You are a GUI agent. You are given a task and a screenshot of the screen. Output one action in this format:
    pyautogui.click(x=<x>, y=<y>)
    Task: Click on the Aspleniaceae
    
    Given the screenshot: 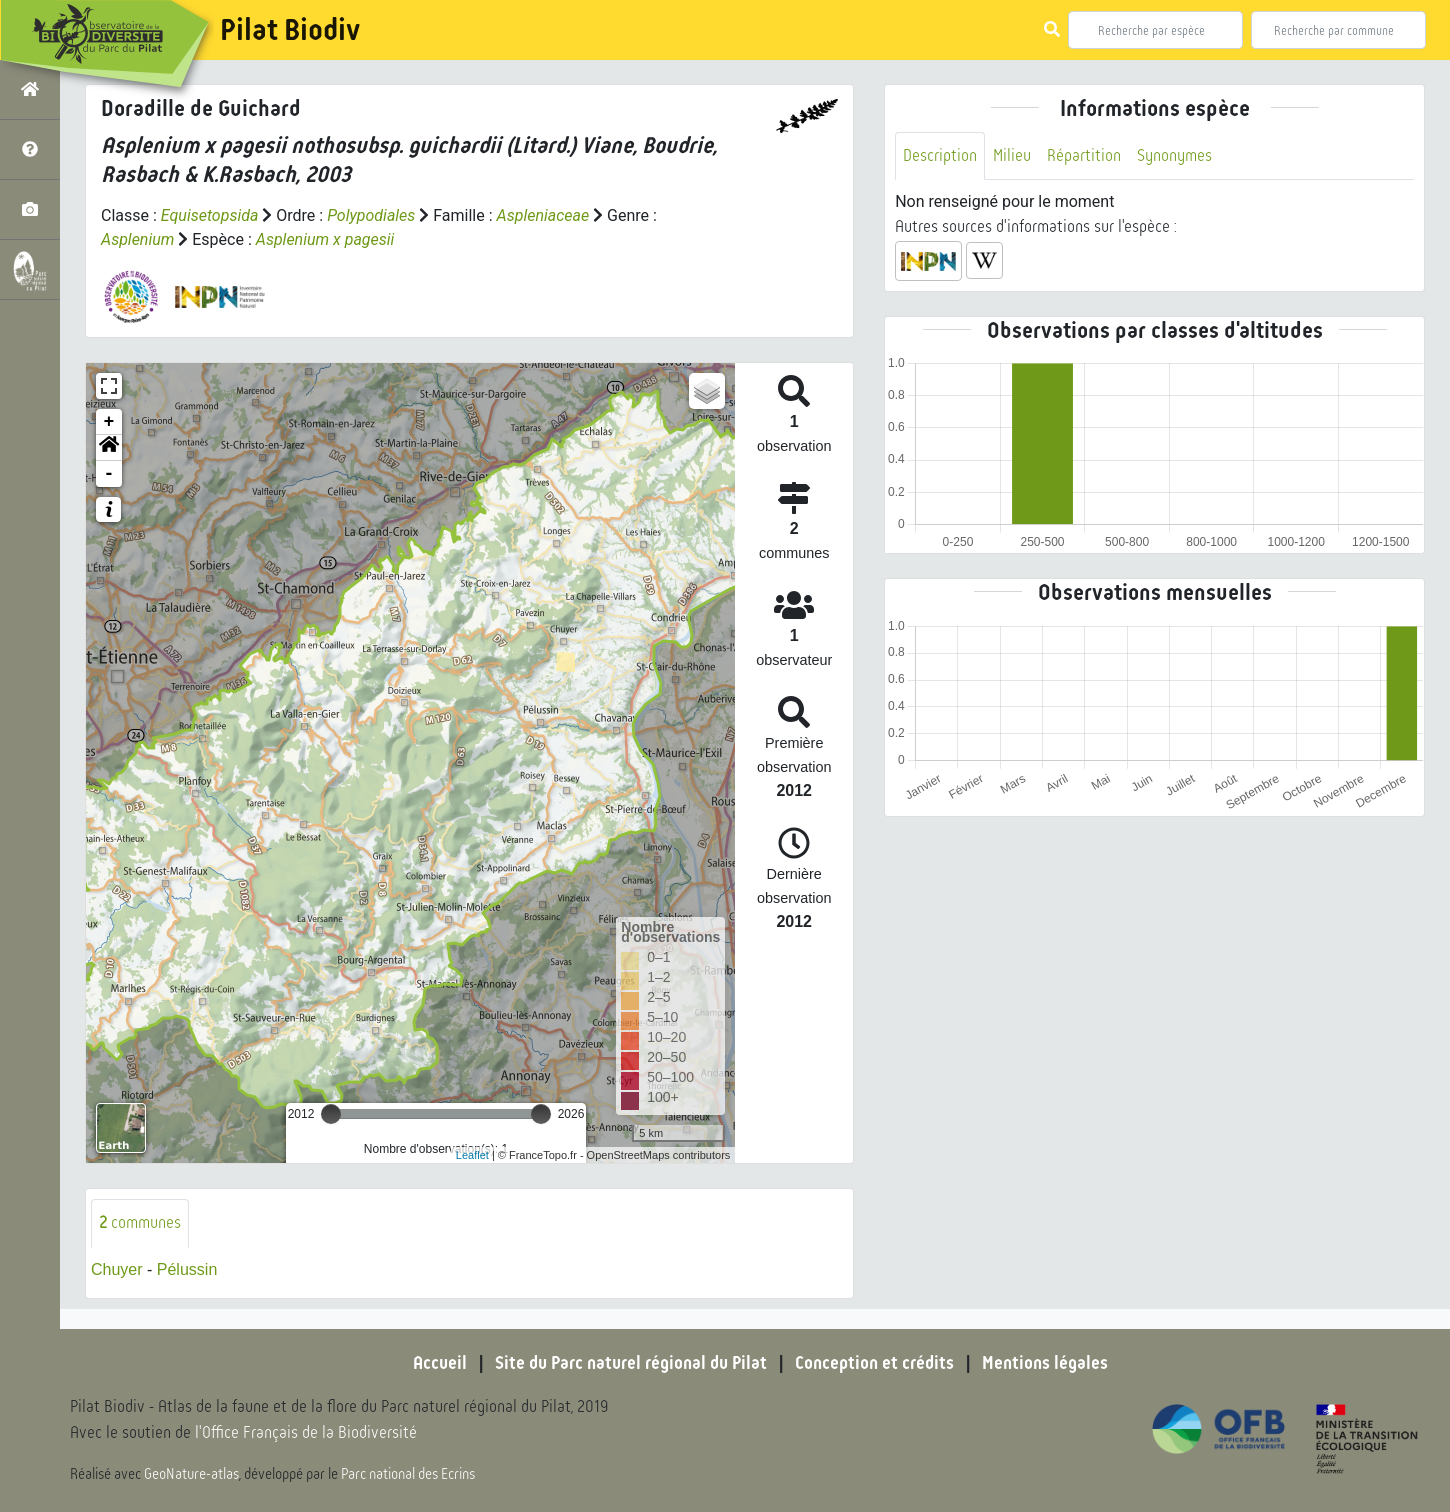 What is the action you would take?
    pyautogui.click(x=543, y=215)
    